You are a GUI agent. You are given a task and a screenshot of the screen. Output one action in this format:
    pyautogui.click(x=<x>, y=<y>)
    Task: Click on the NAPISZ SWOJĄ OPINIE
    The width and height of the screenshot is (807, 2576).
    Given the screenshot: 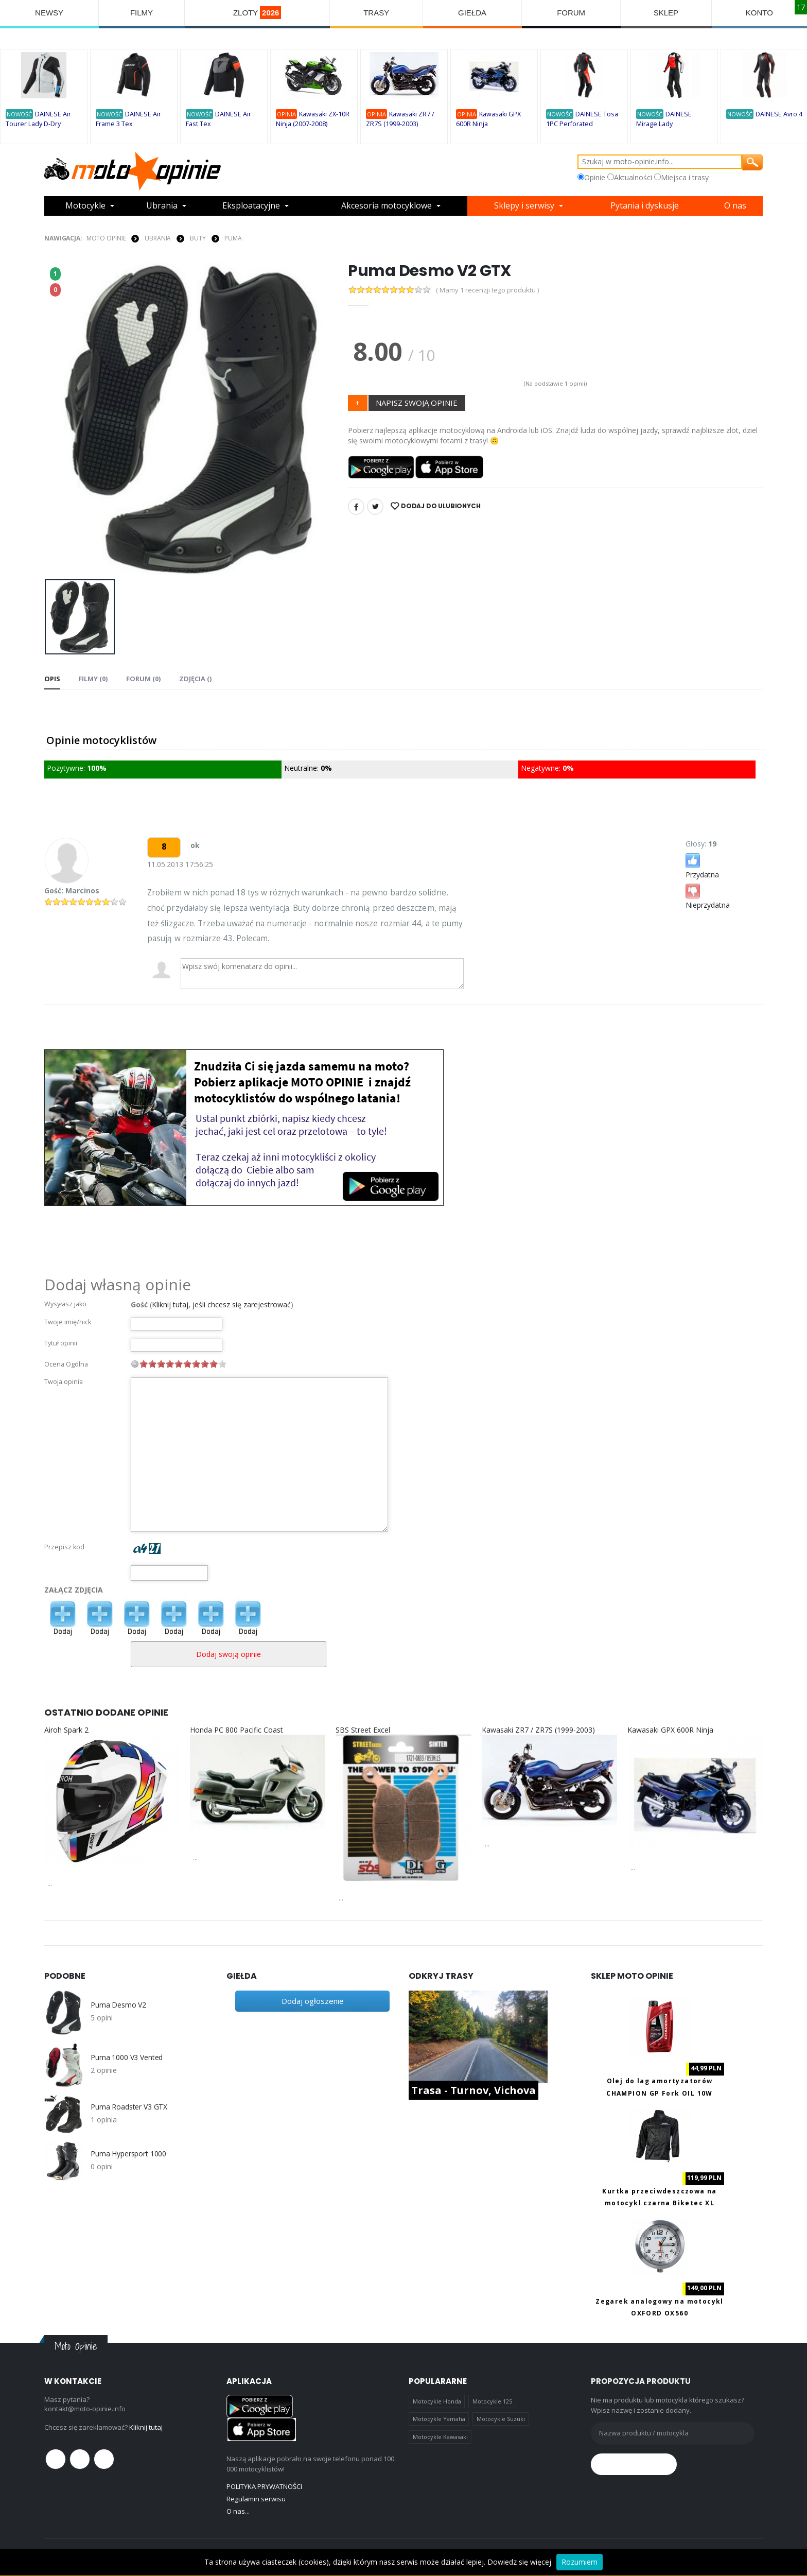 What is the action you would take?
    pyautogui.click(x=417, y=402)
    